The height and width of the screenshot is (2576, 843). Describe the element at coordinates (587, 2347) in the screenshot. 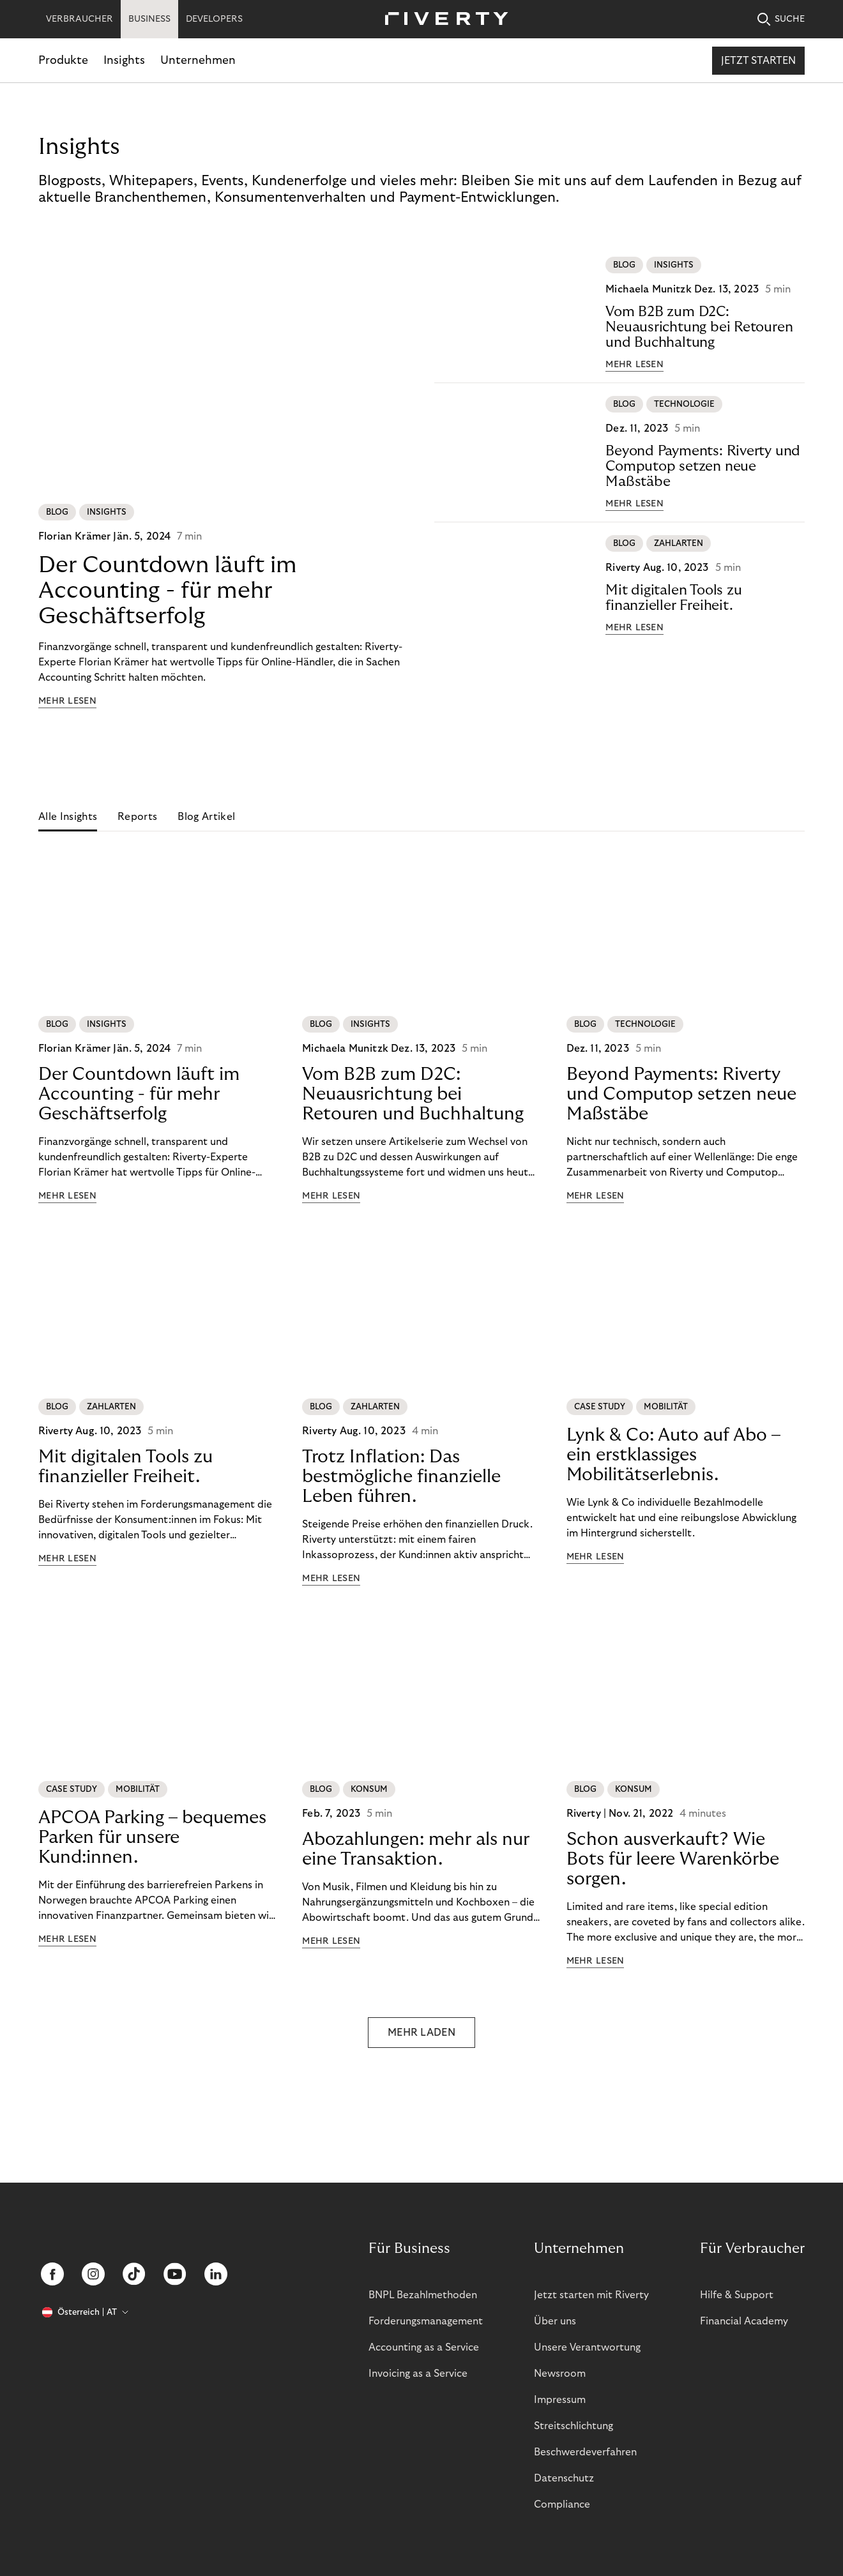

I see `Unsere Verantwortung` at that location.